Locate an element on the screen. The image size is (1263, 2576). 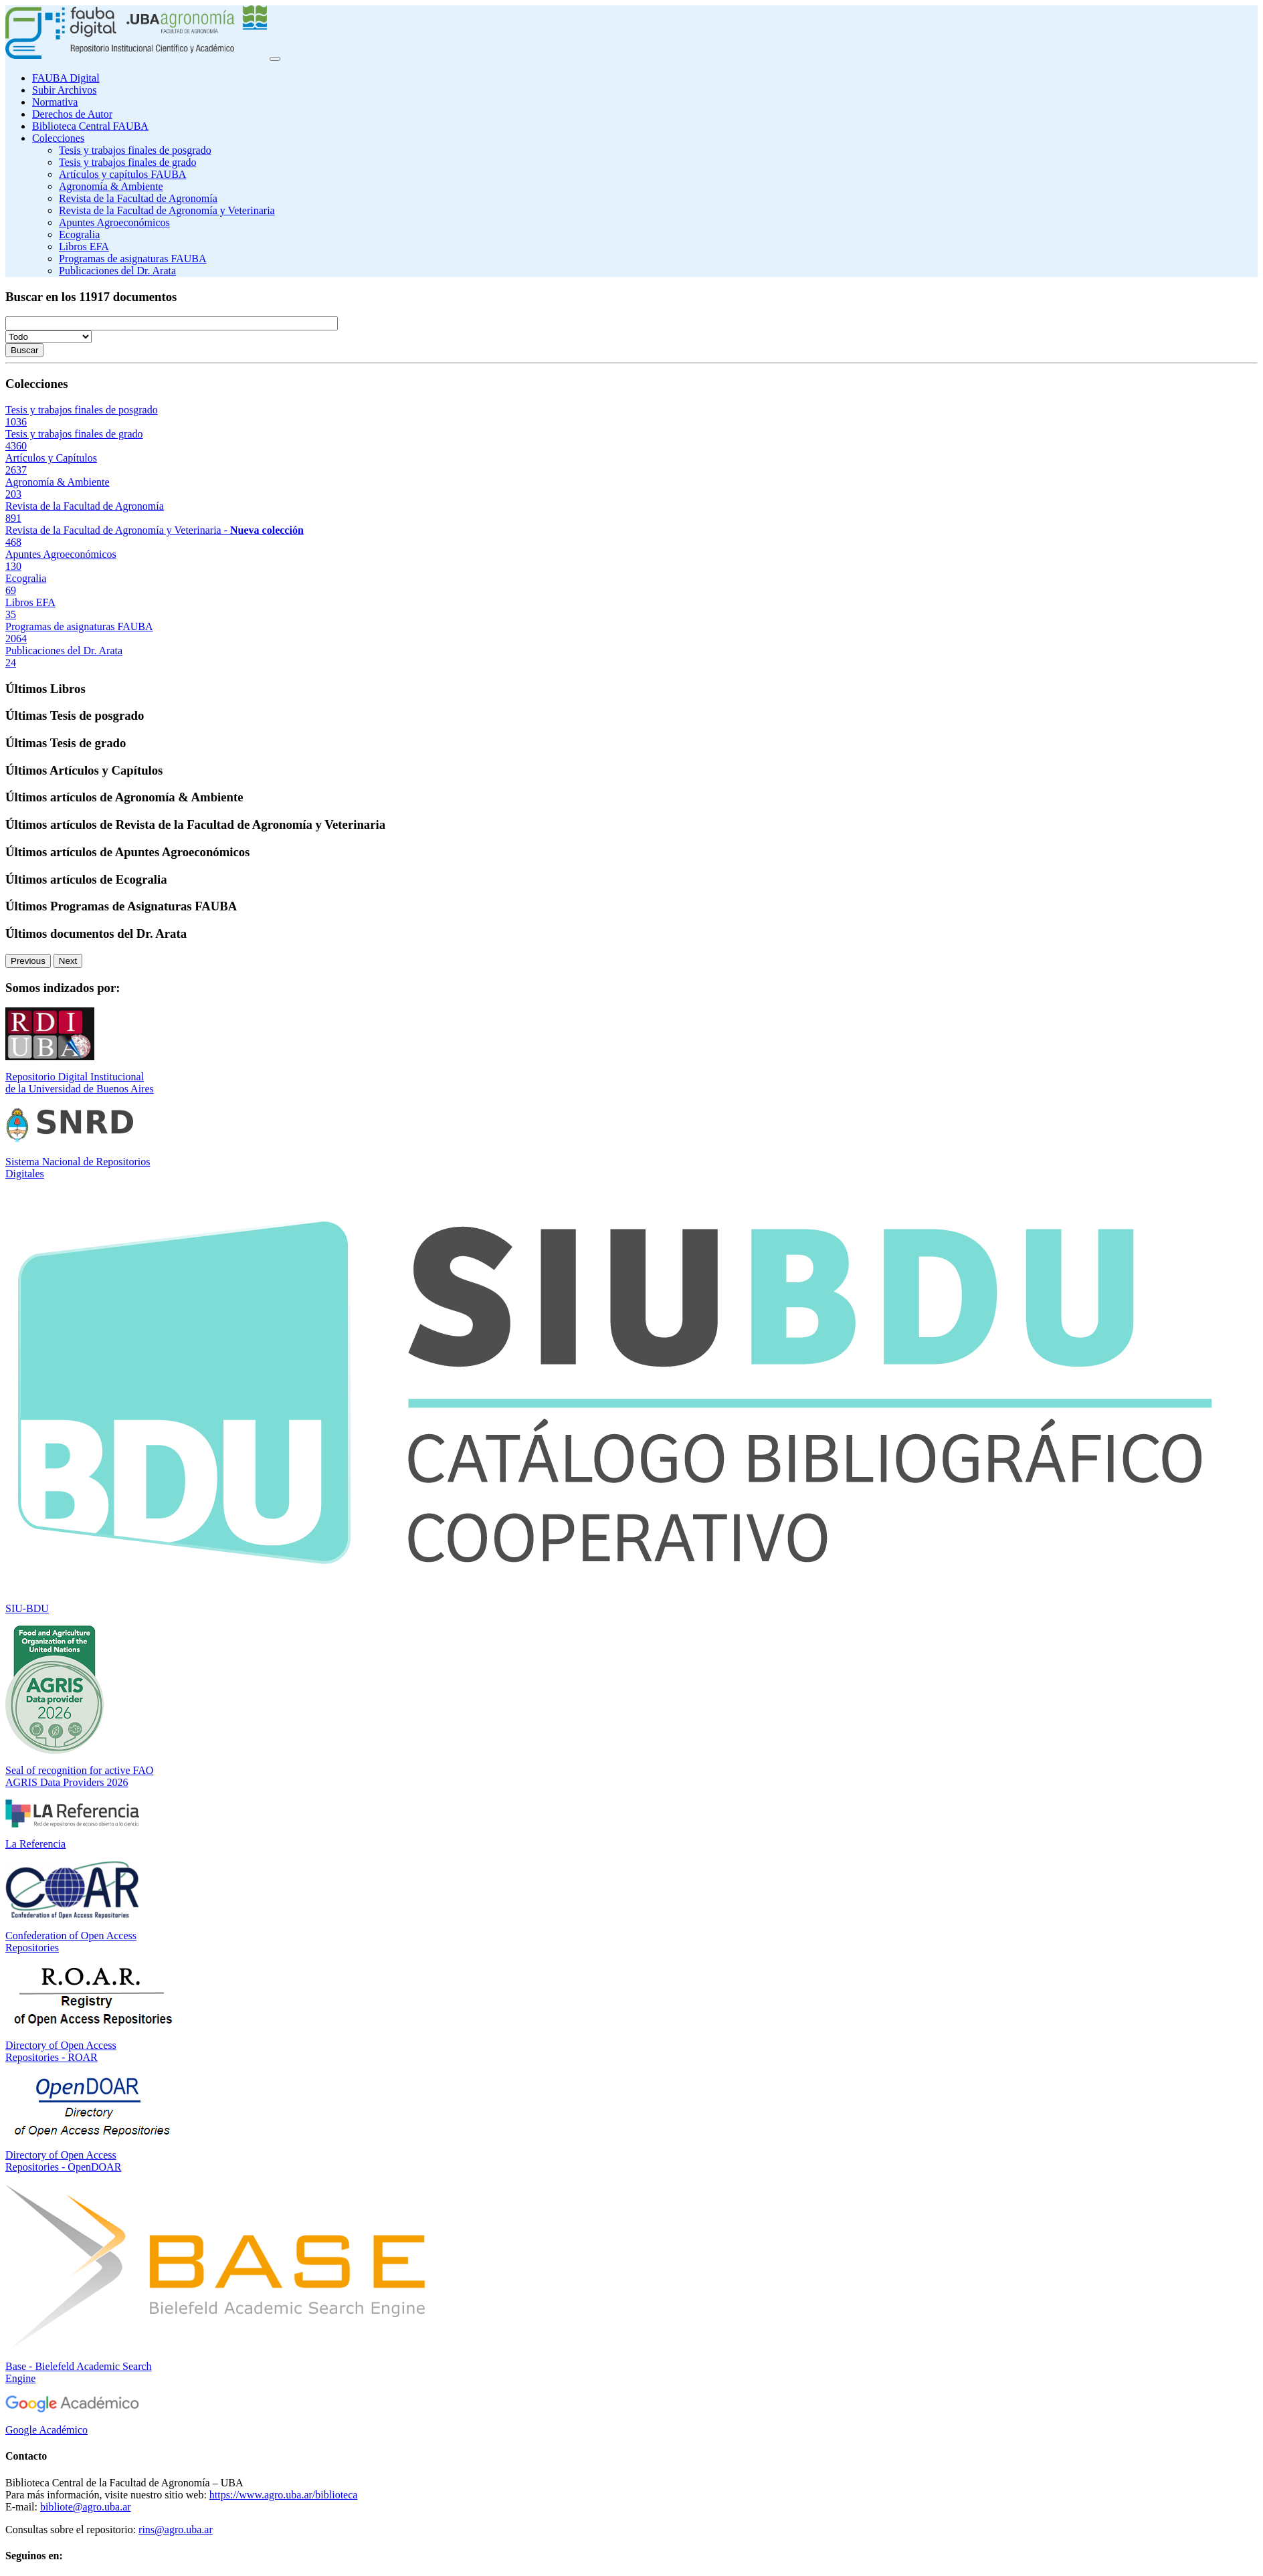
[Toggle navigation] is located at coordinates (275, 59).